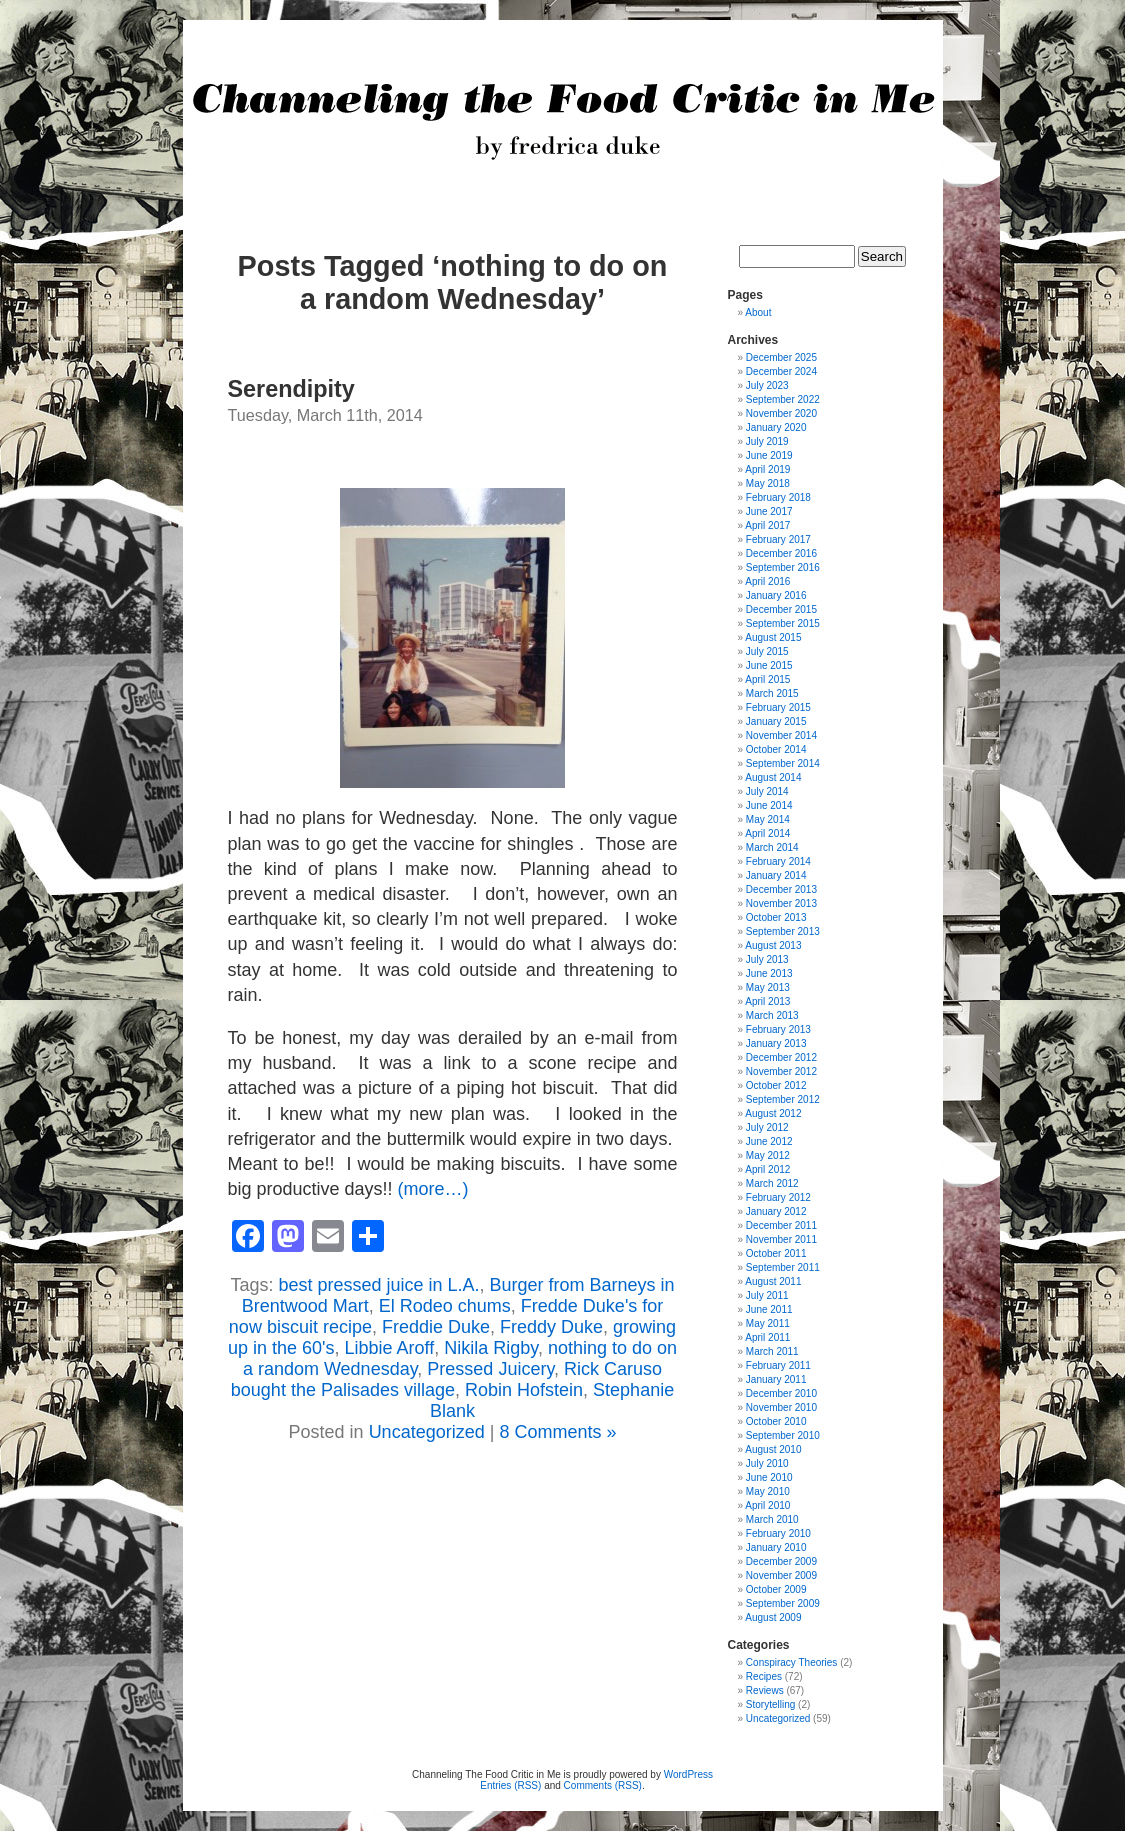  What do you see at coordinates (776, 1547) in the screenshot?
I see `January 2010` at bounding box center [776, 1547].